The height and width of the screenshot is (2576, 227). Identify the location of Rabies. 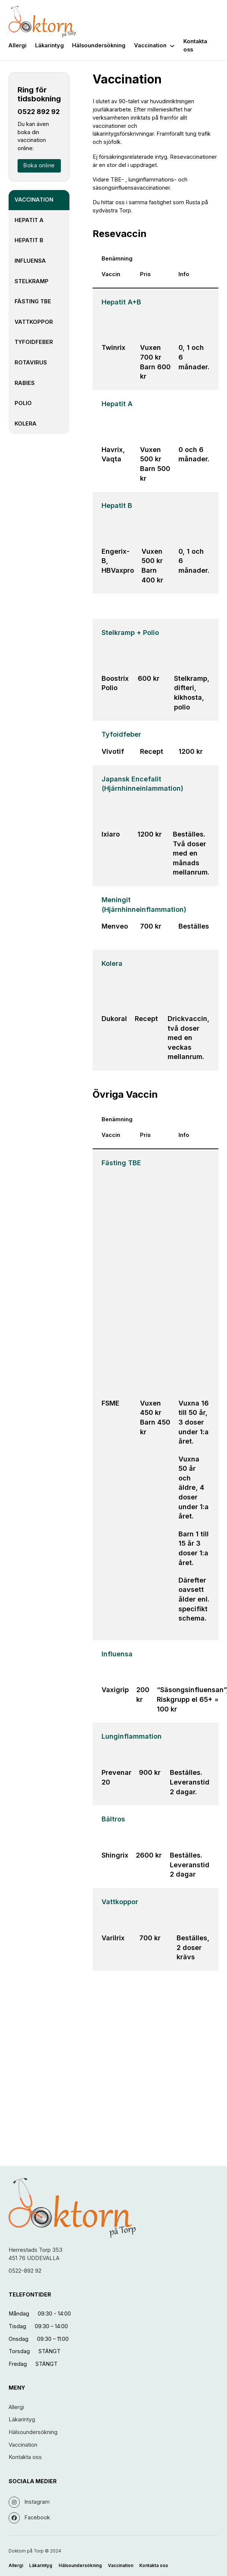
(25, 383).